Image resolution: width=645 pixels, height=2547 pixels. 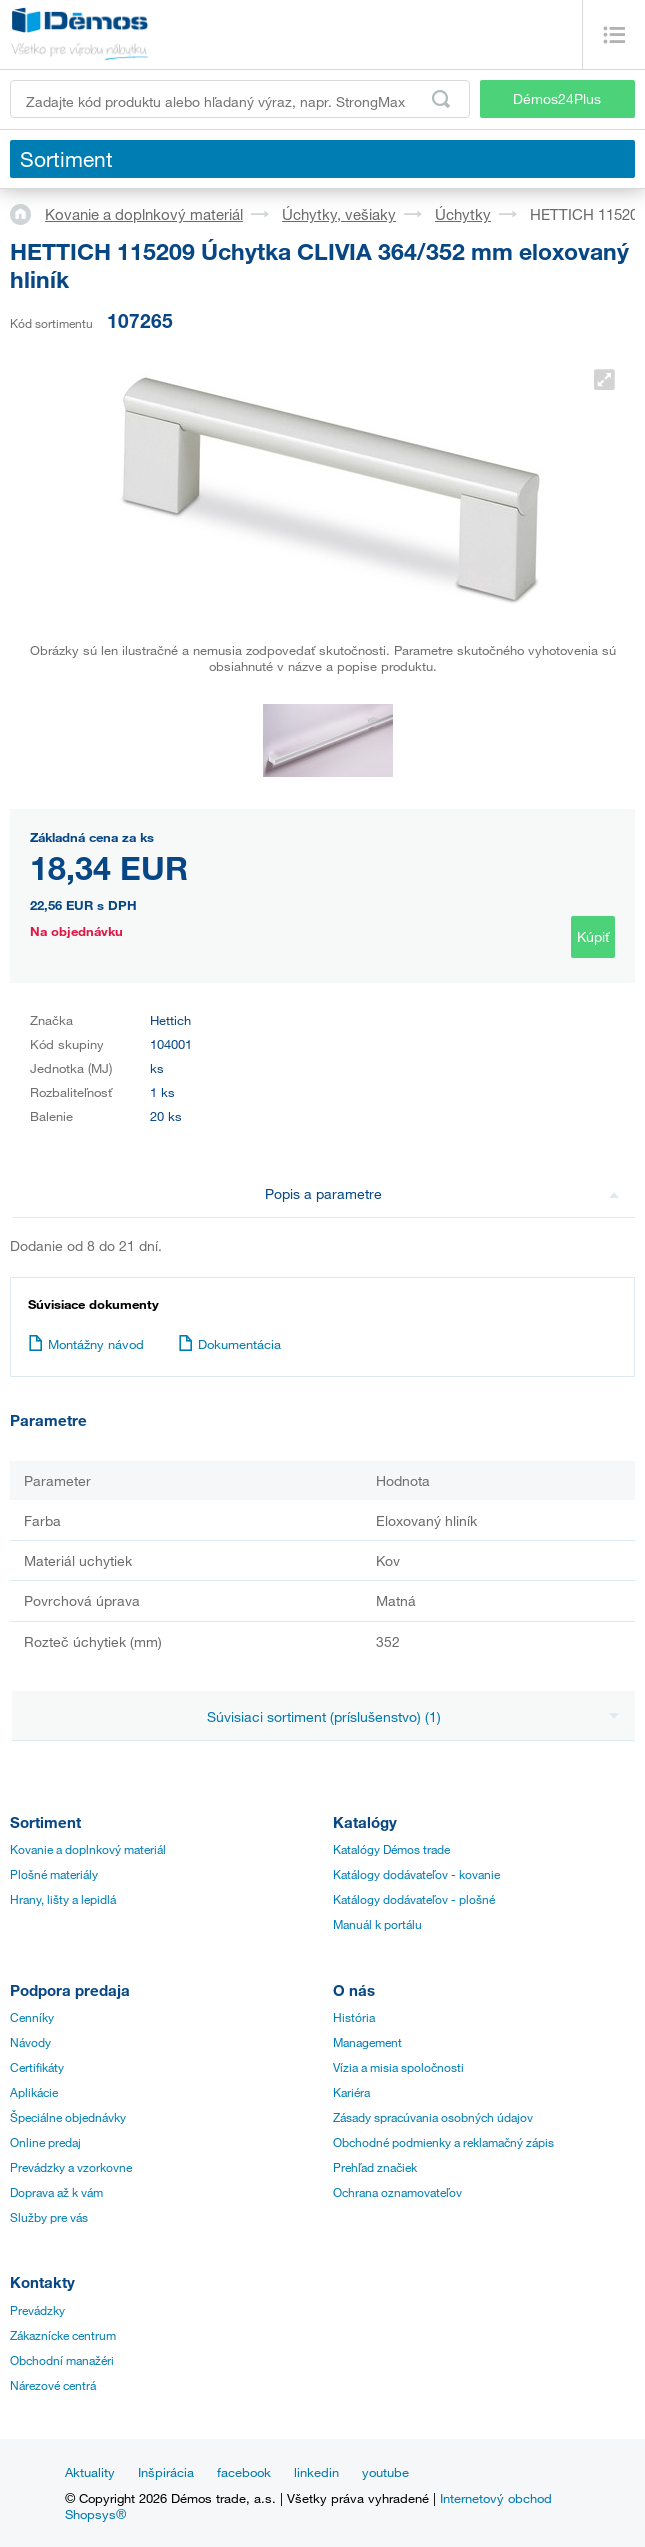 What do you see at coordinates (71, 2167) in the screenshot?
I see `Prevádzky a vzorkovne` at bounding box center [71, 2167].